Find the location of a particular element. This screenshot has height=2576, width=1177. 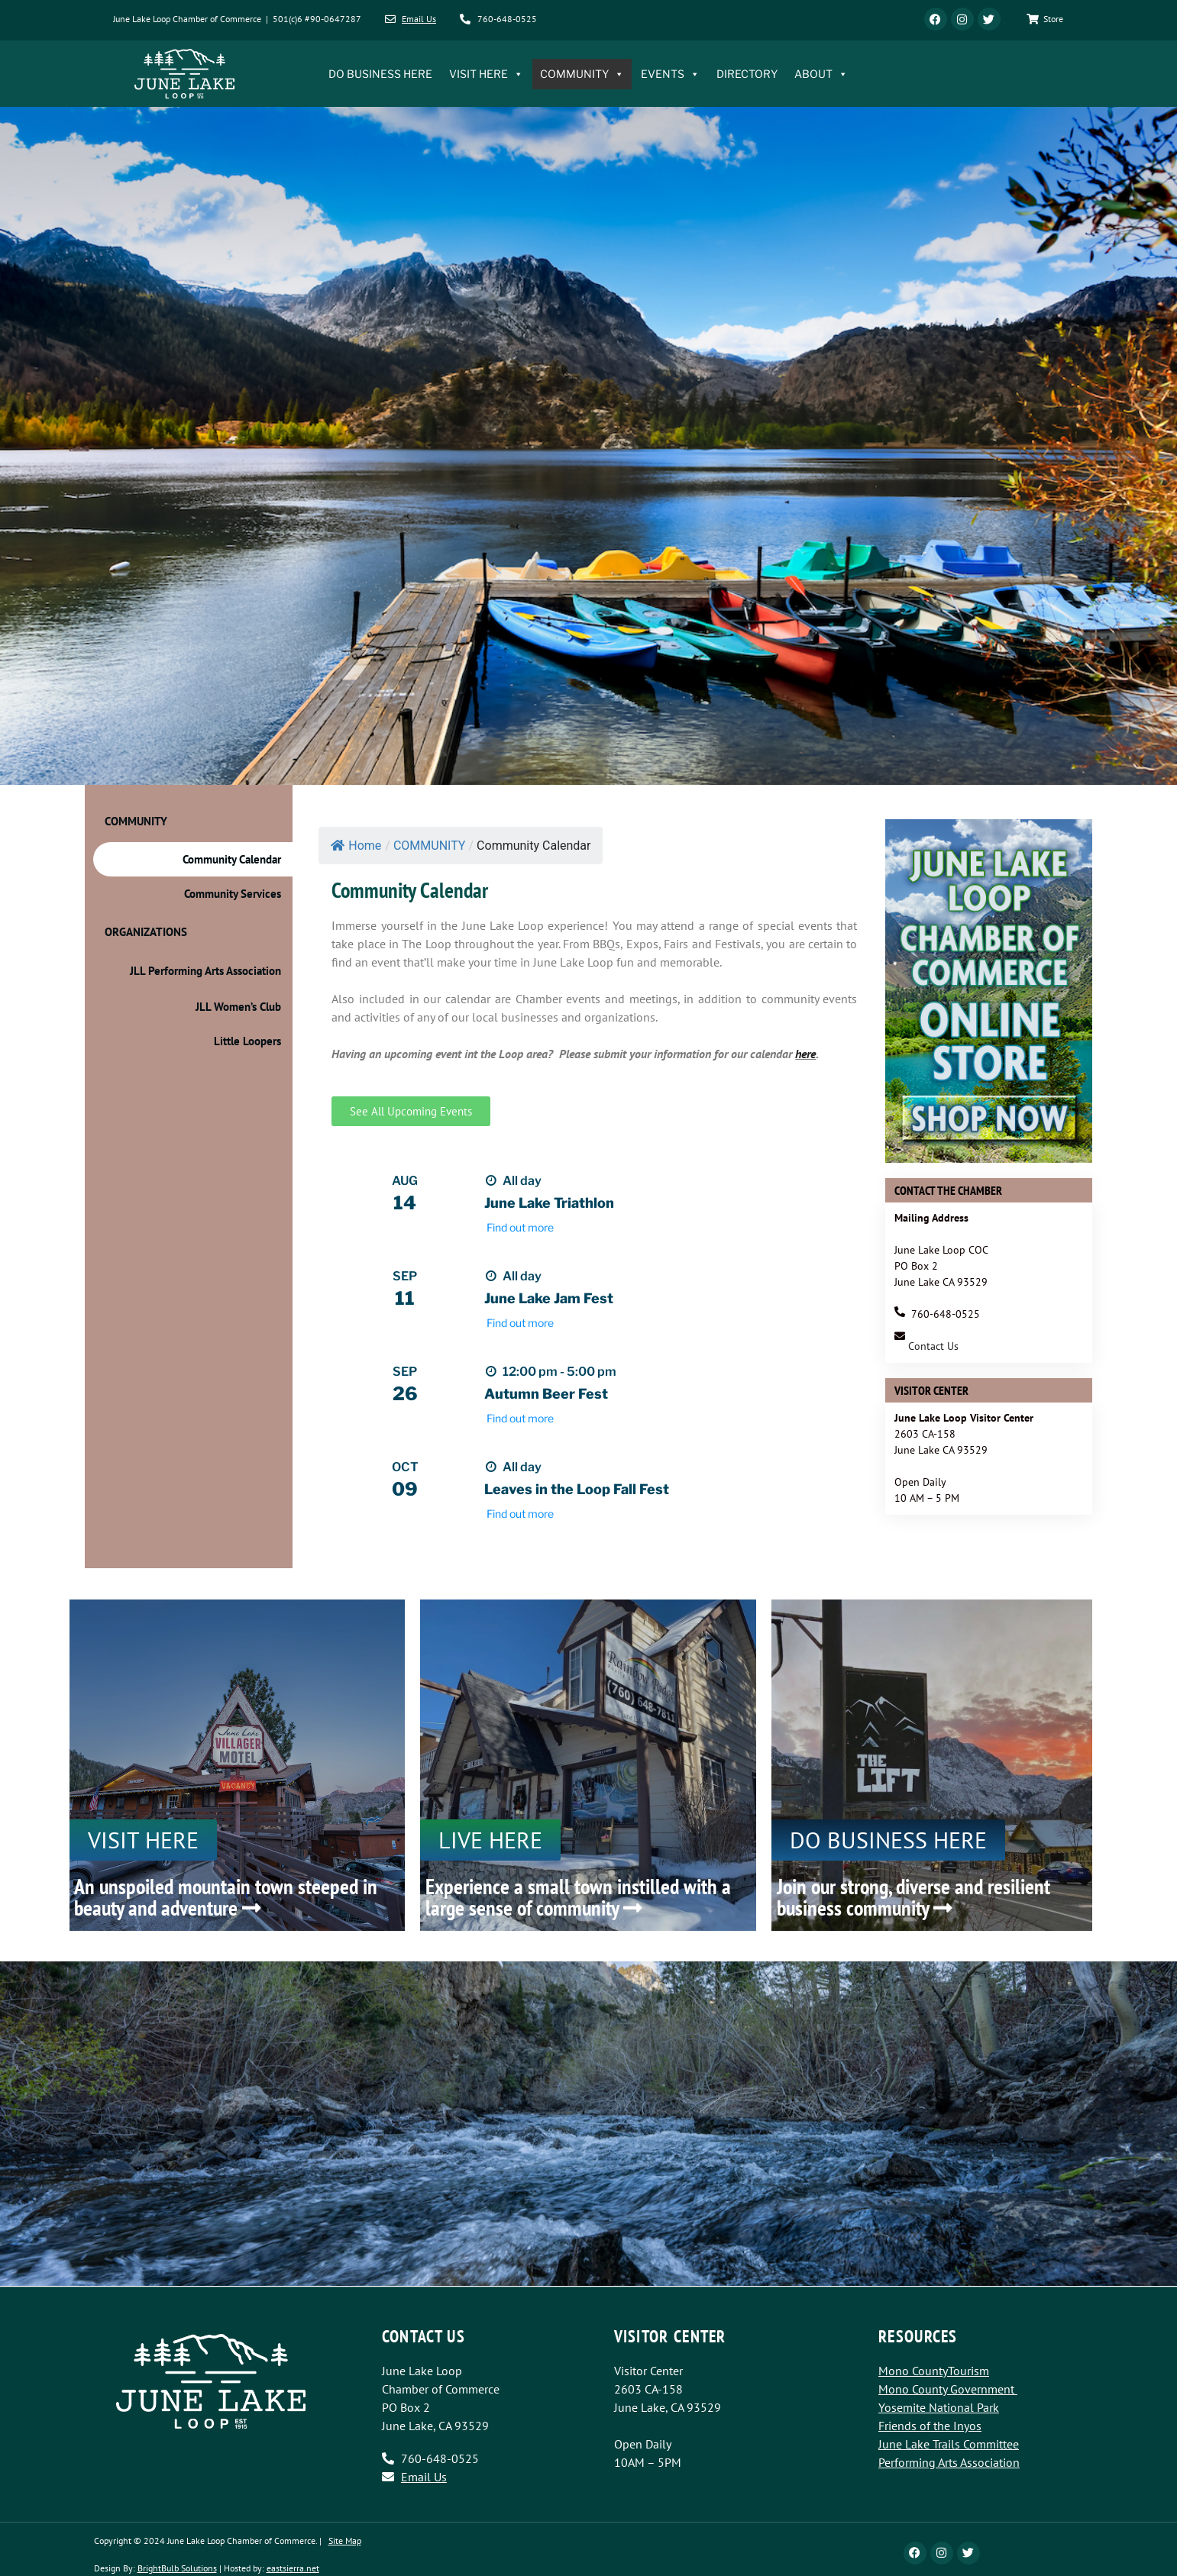

Contact Us is located at coordinates (933, 1346).